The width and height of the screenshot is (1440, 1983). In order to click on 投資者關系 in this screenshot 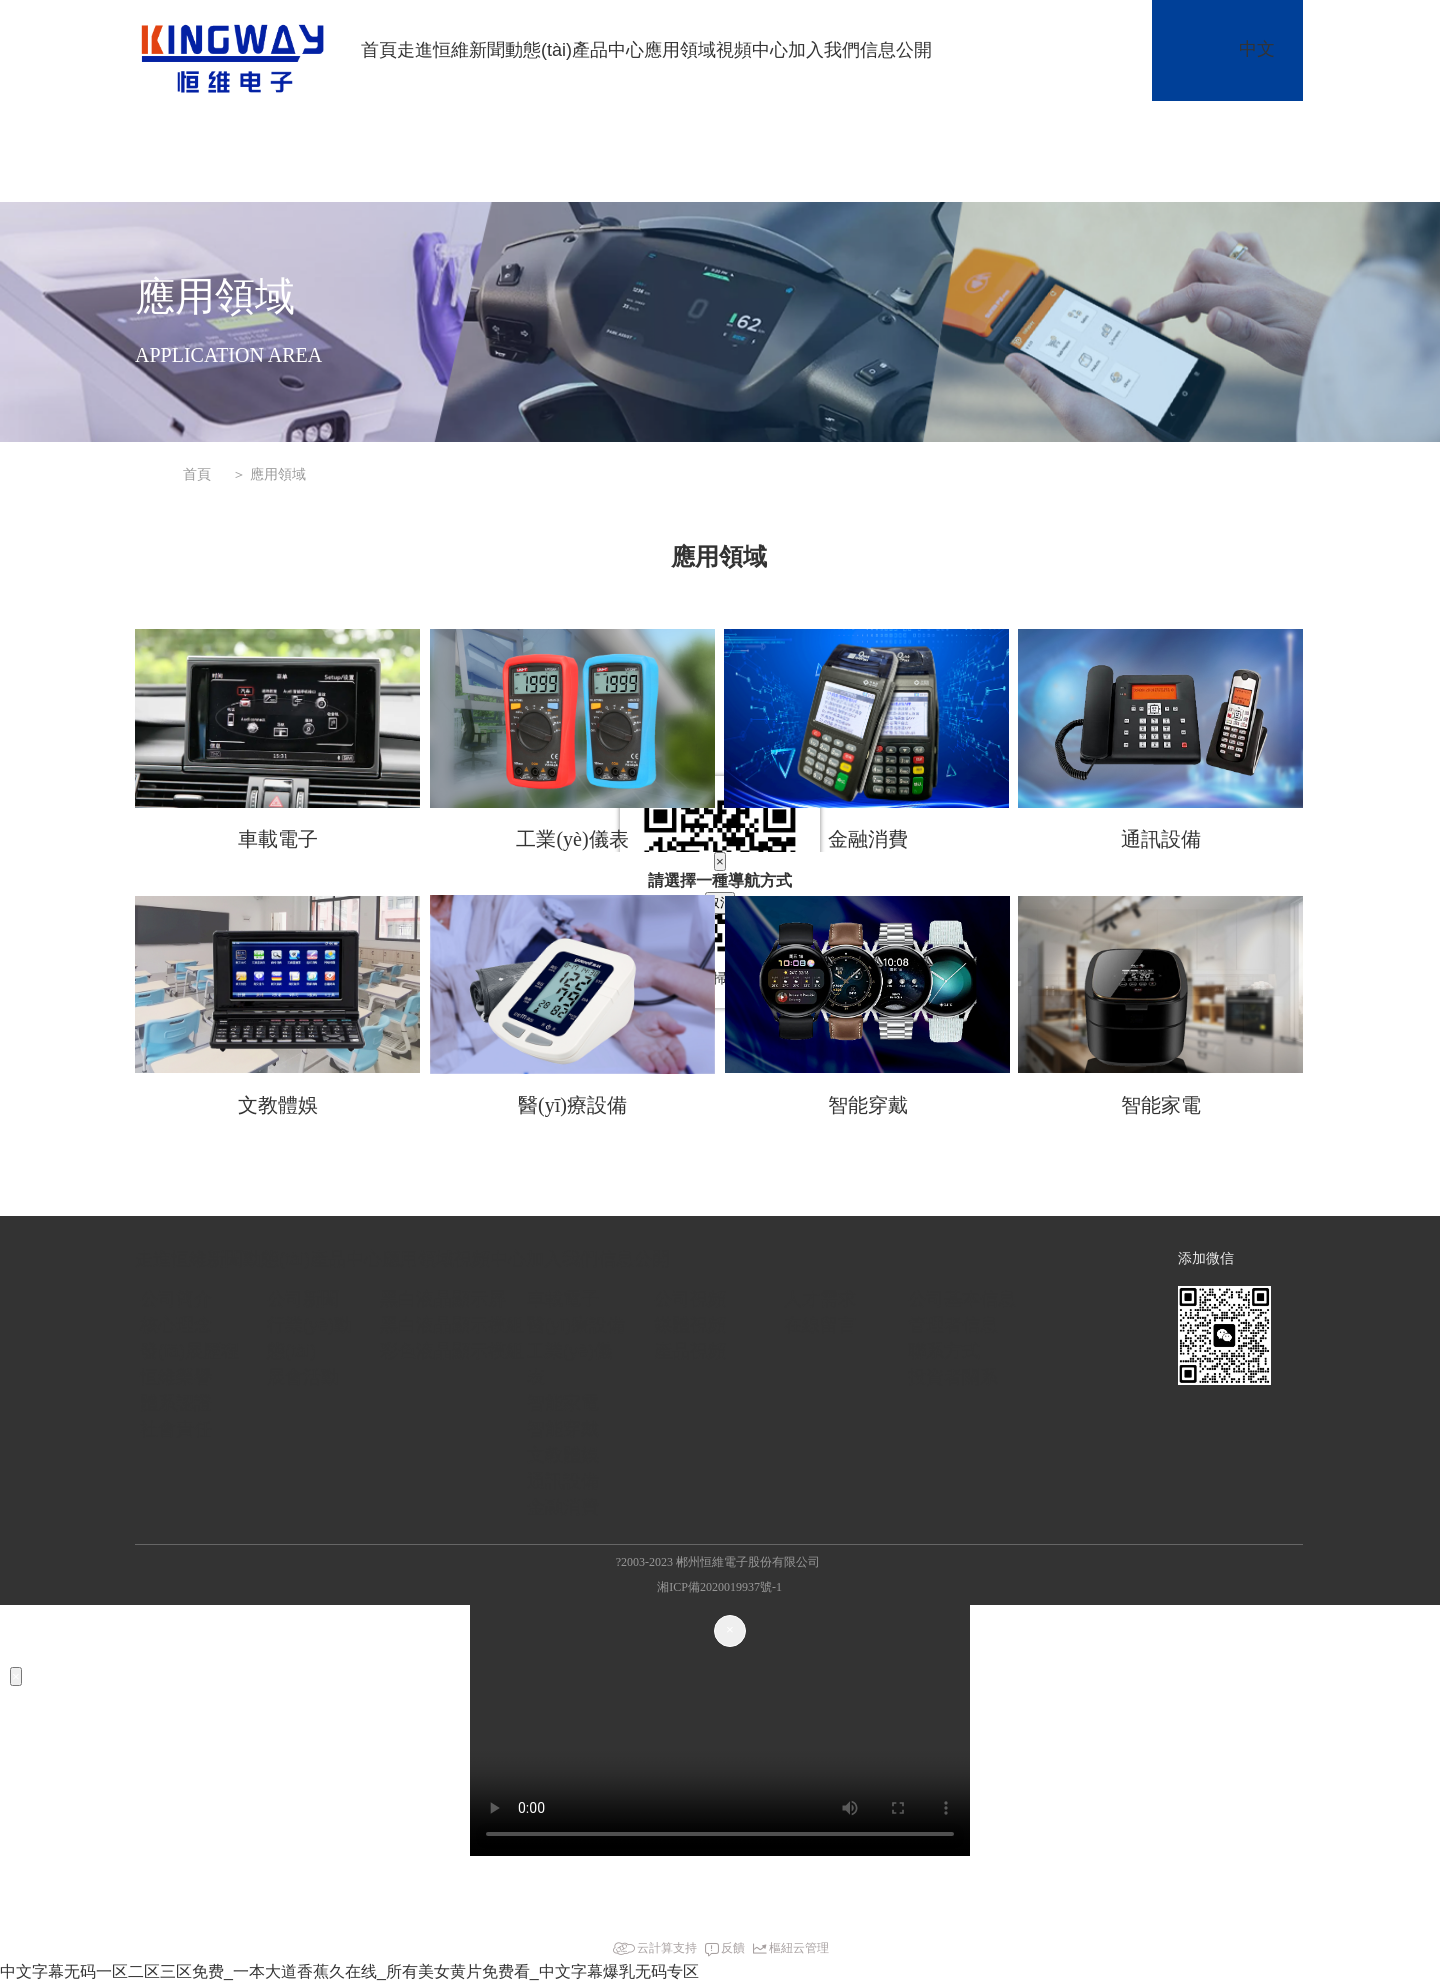, I will do `click(953, 1377)`.